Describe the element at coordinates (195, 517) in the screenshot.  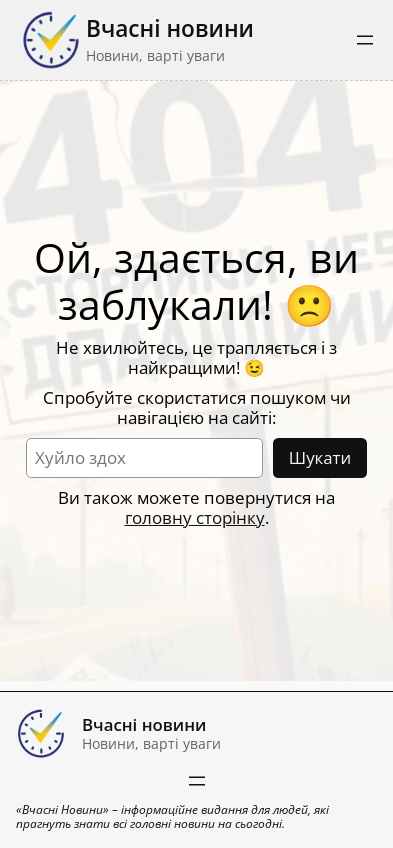
I see `головну сторінку` at that location.